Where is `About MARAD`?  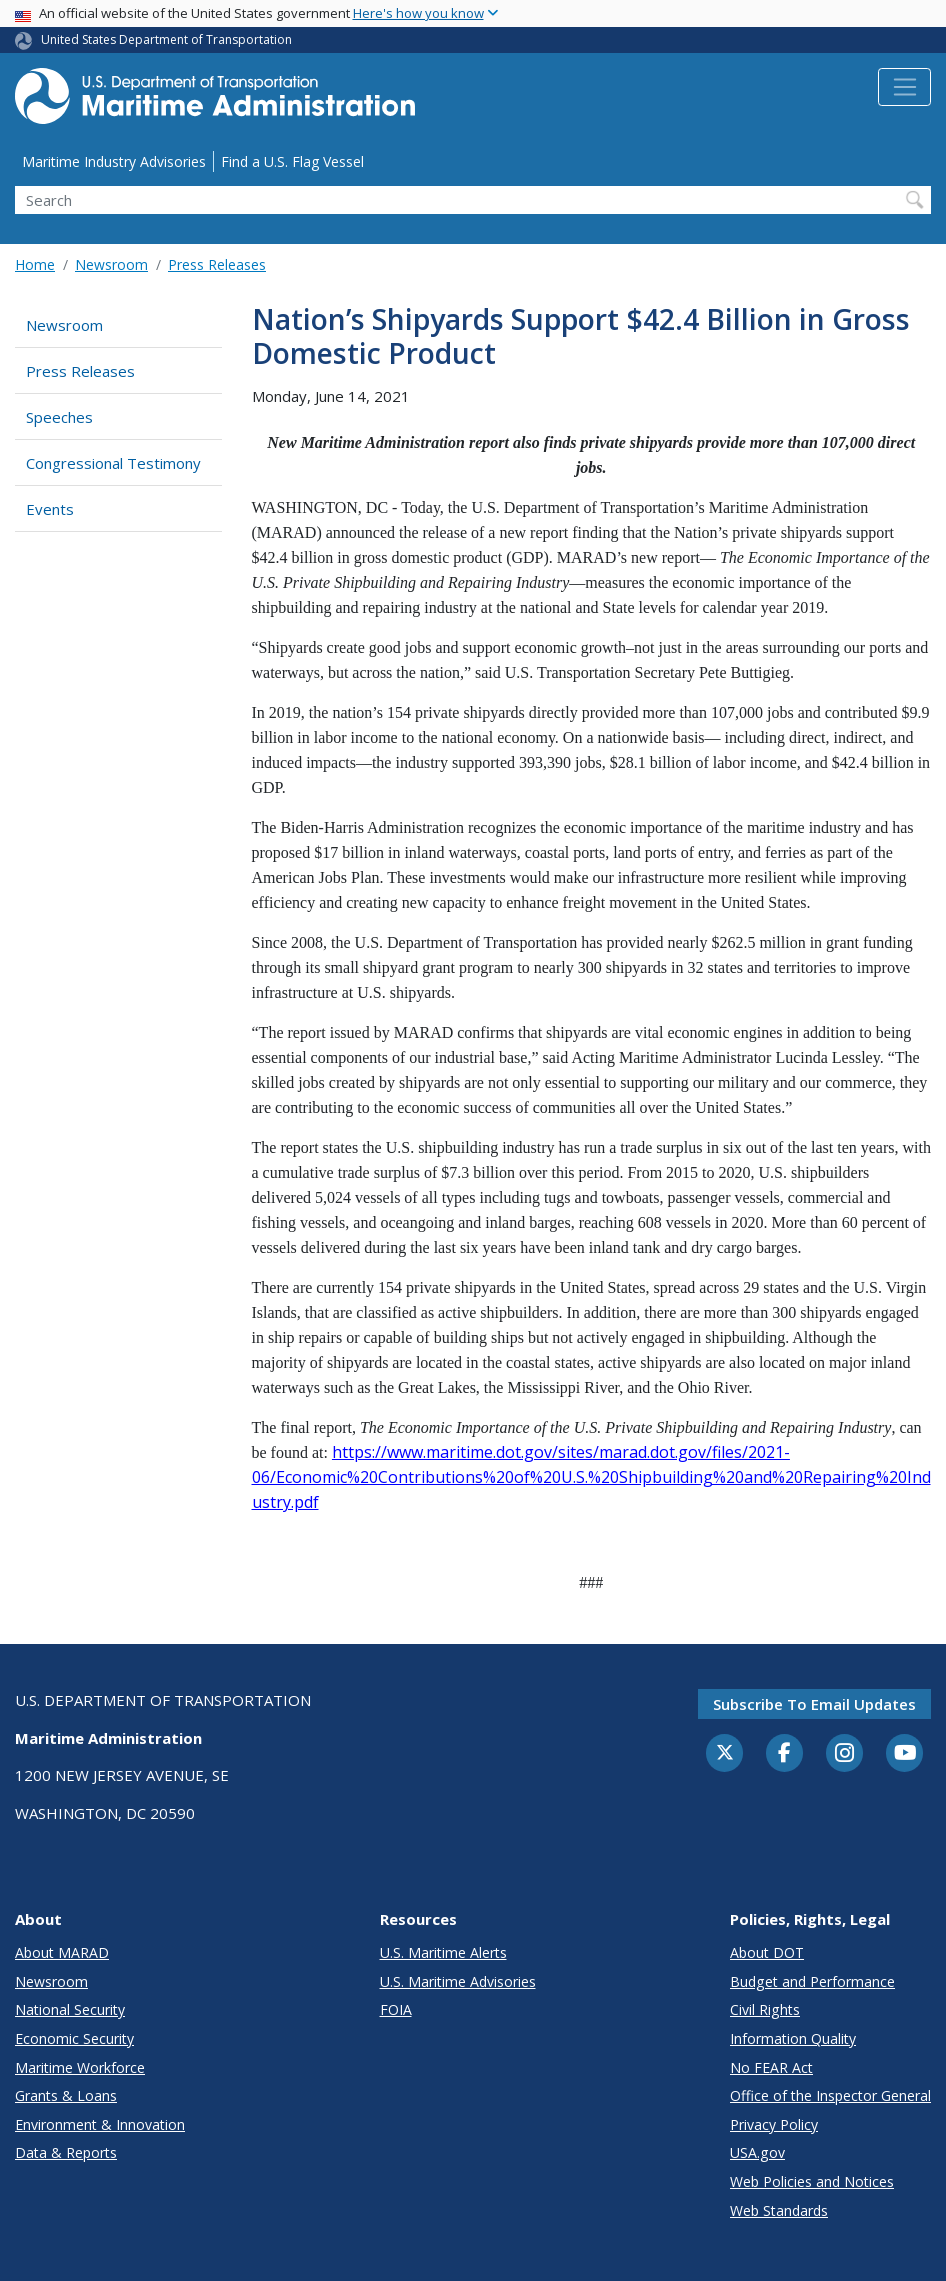 About MARAD is located at coordinates (62, 1952).